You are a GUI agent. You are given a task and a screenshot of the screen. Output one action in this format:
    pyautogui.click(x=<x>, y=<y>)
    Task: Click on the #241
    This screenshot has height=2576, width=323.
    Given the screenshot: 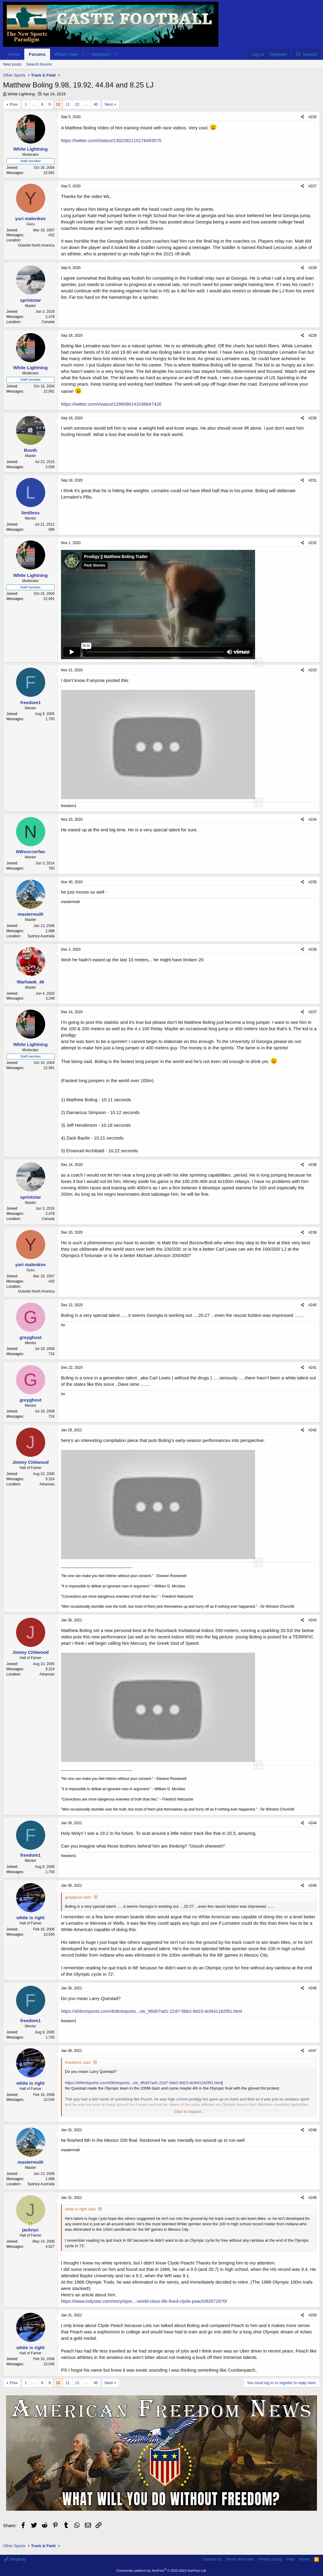 What is the action you would take?
    pyautogui.click(x=312, y=1367)
    